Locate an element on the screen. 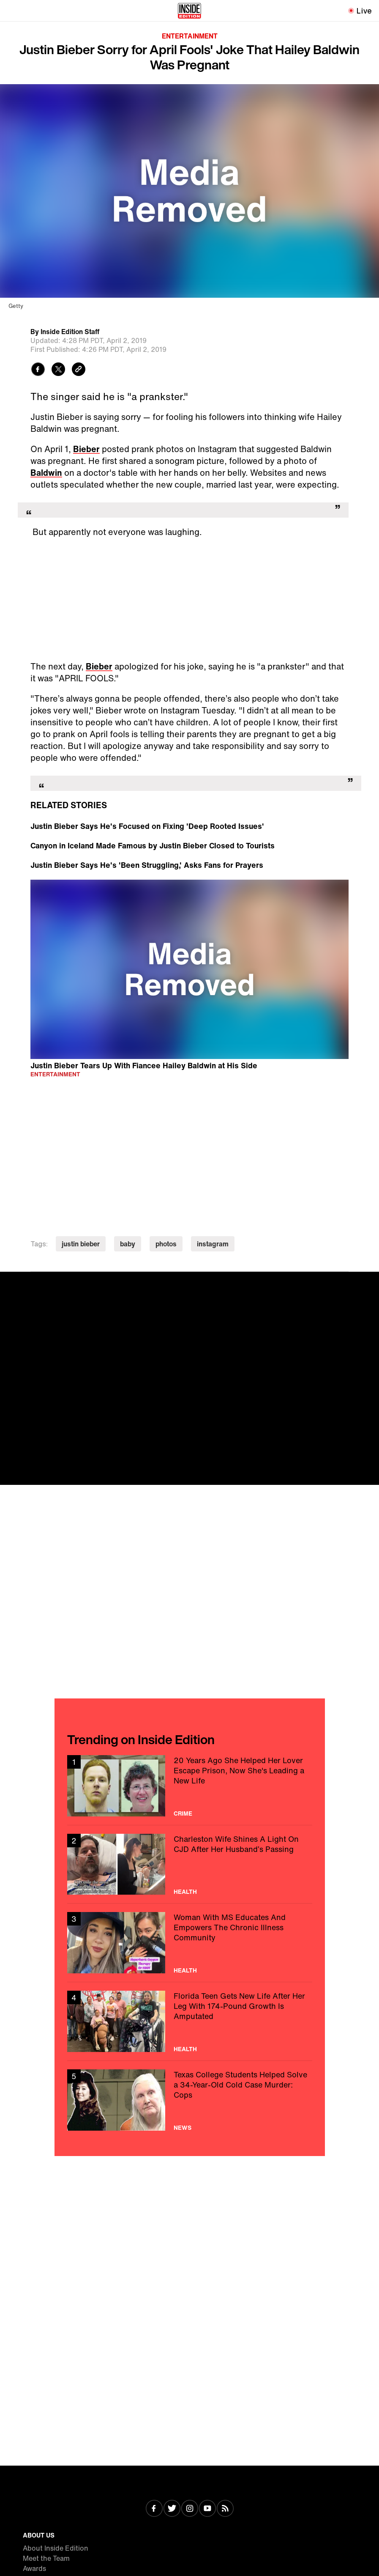 The width and height of the screenshot is (379, 2576). instagram [Visit instagram] is located at coordinates (213, 1244).